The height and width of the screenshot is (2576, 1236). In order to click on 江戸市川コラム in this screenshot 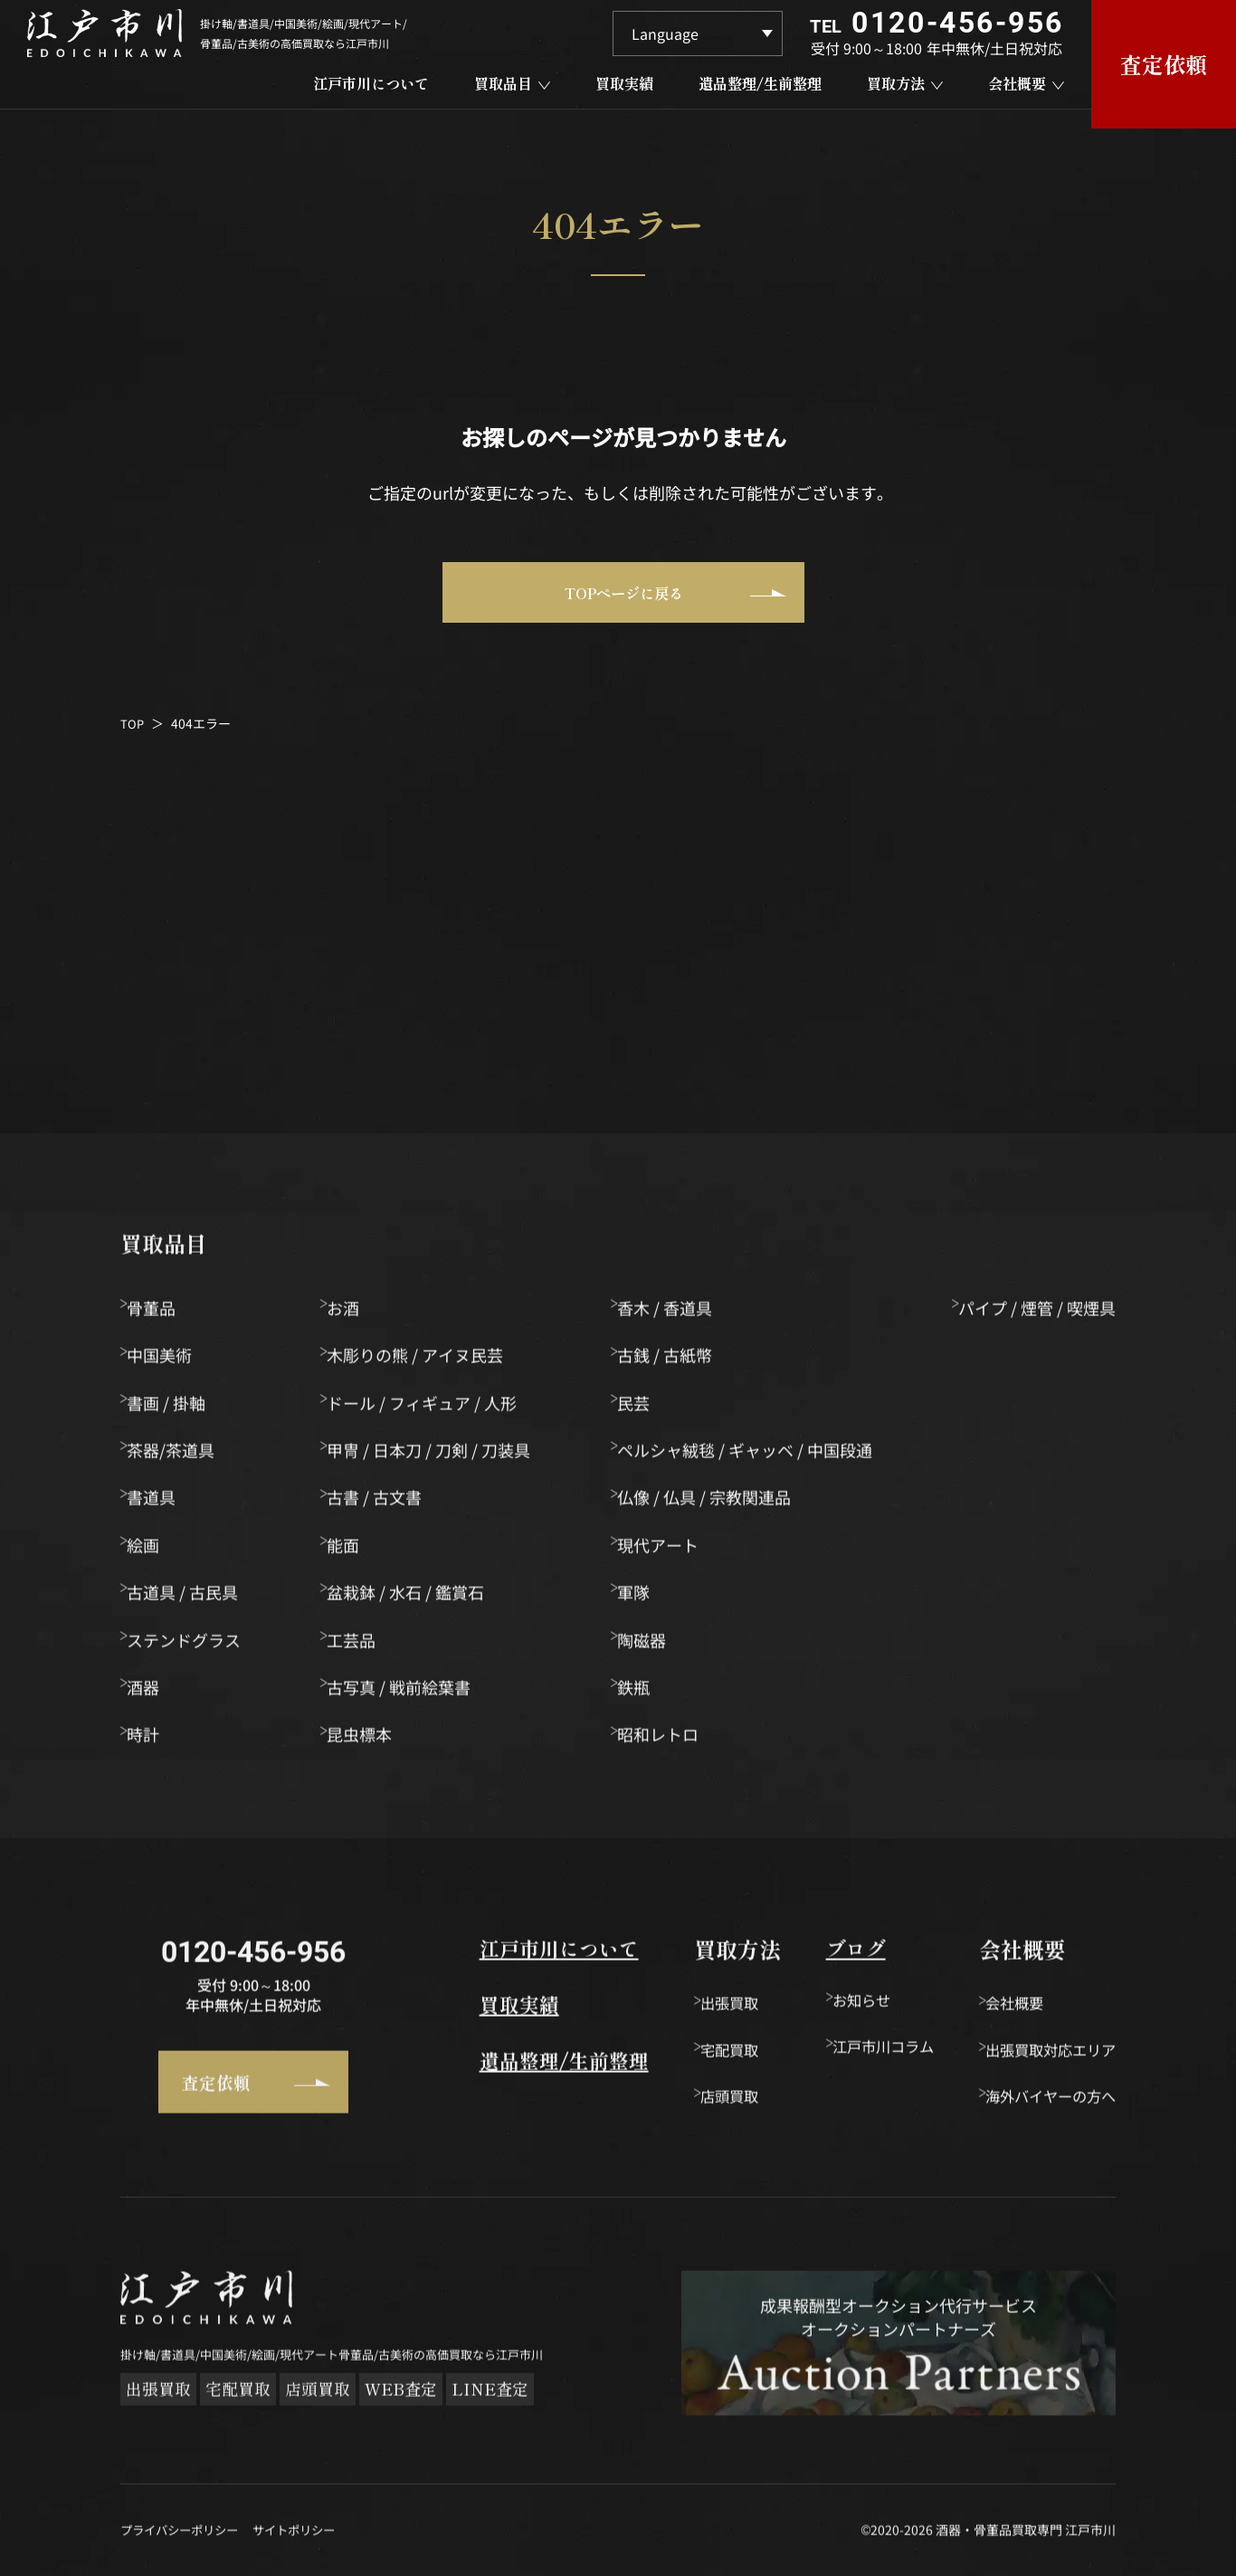, I will do `click(851, 2057)`.